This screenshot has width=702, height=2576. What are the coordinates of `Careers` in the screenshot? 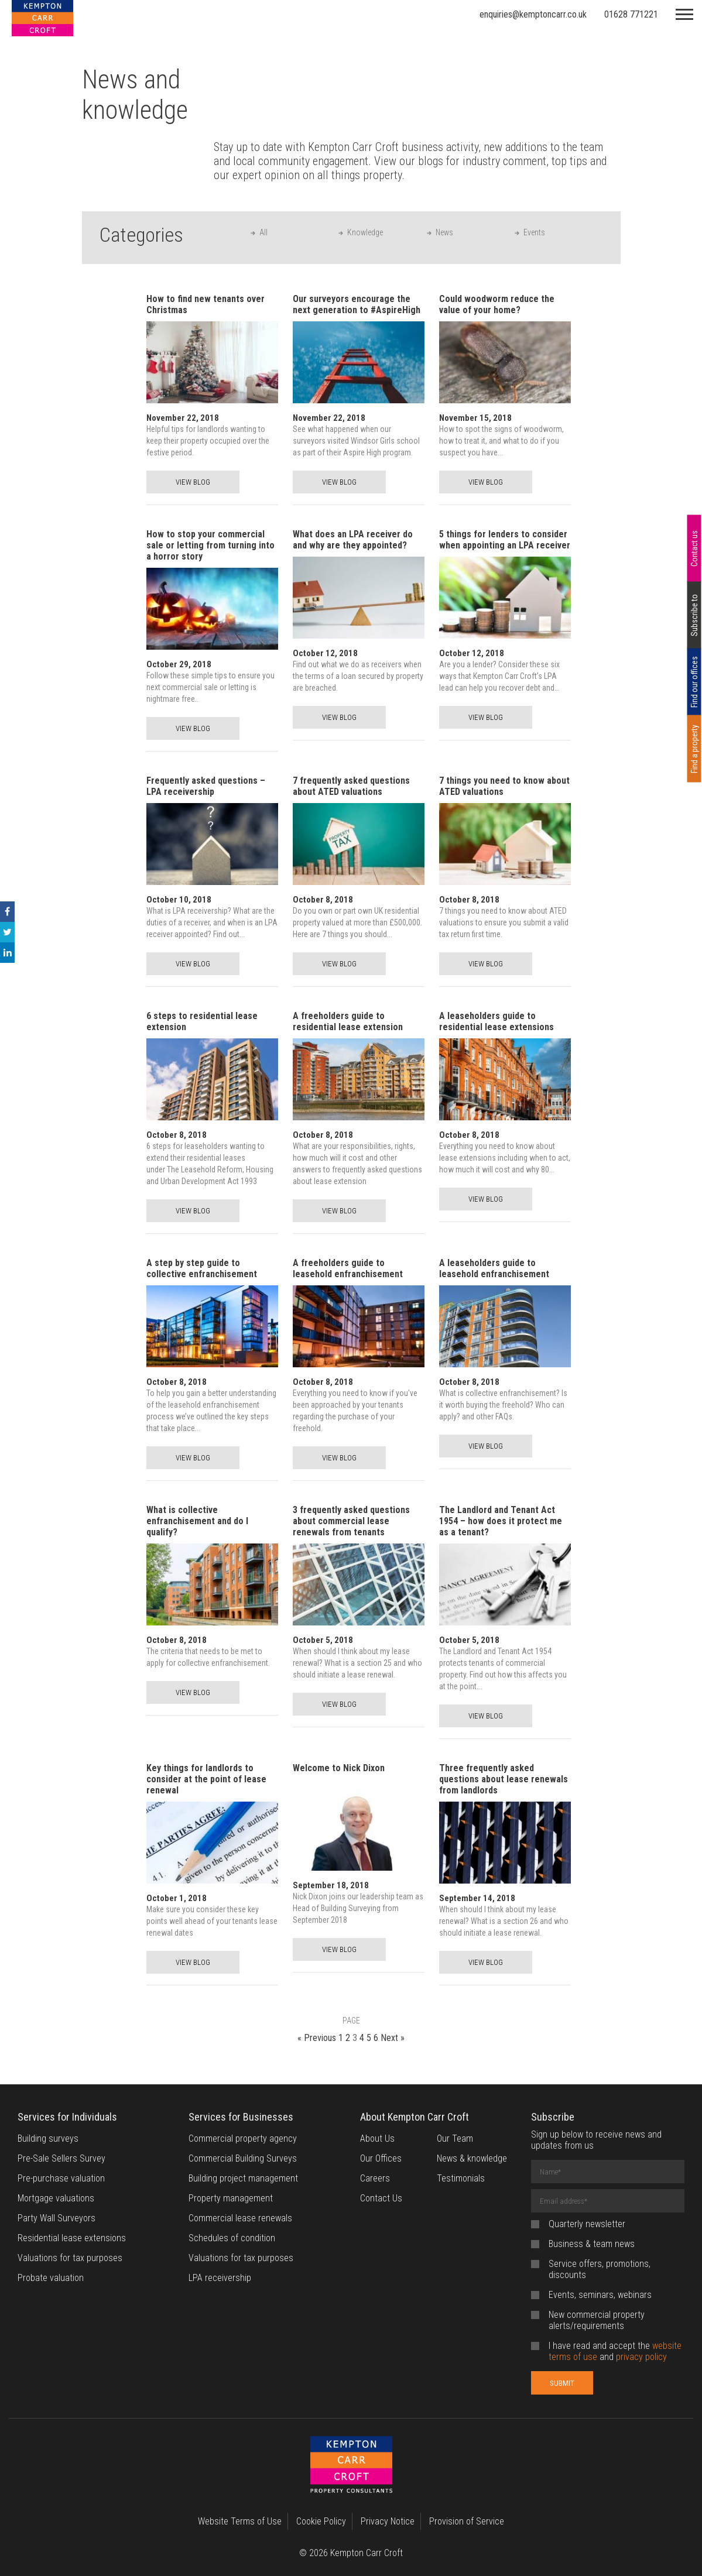 It's located at (375, 2178).